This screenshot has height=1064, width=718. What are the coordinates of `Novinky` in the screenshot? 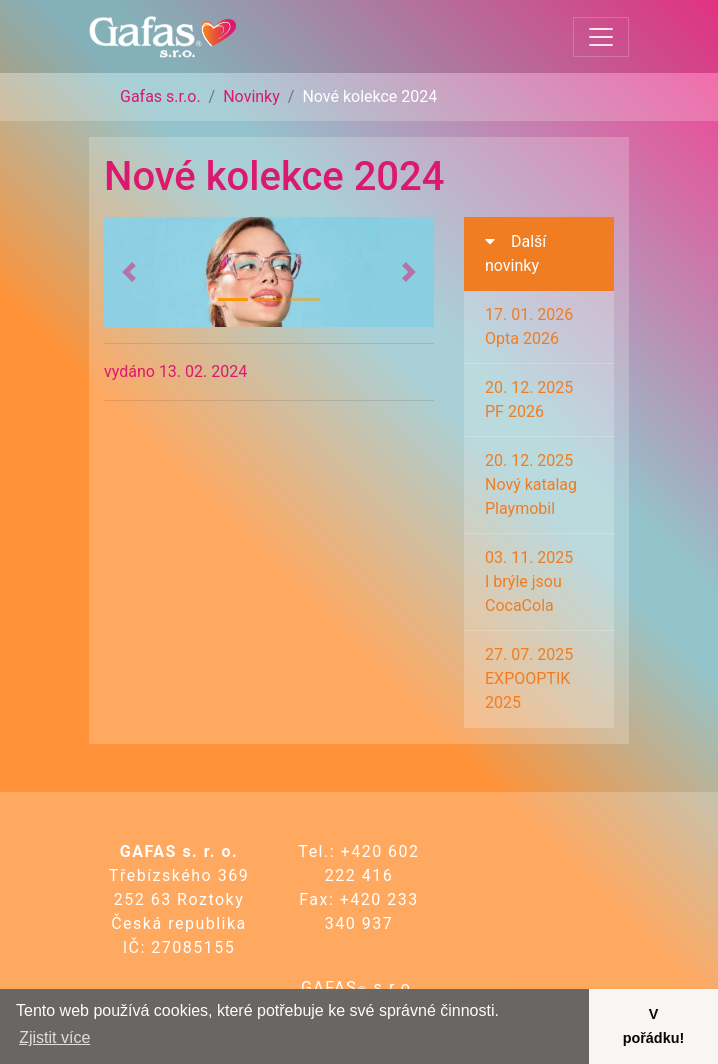 It's located at (251, 96).